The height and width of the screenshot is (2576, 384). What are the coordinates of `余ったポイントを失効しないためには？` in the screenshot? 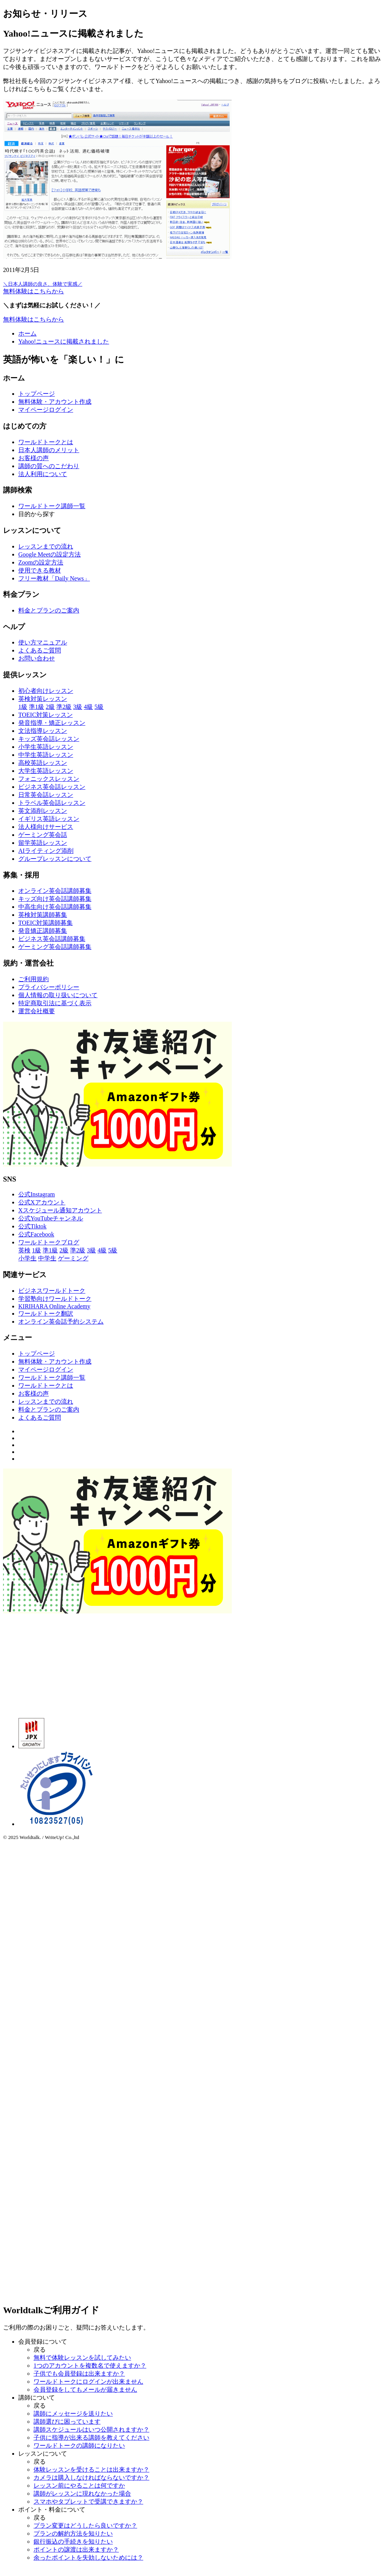 It's located at (88, 2557).